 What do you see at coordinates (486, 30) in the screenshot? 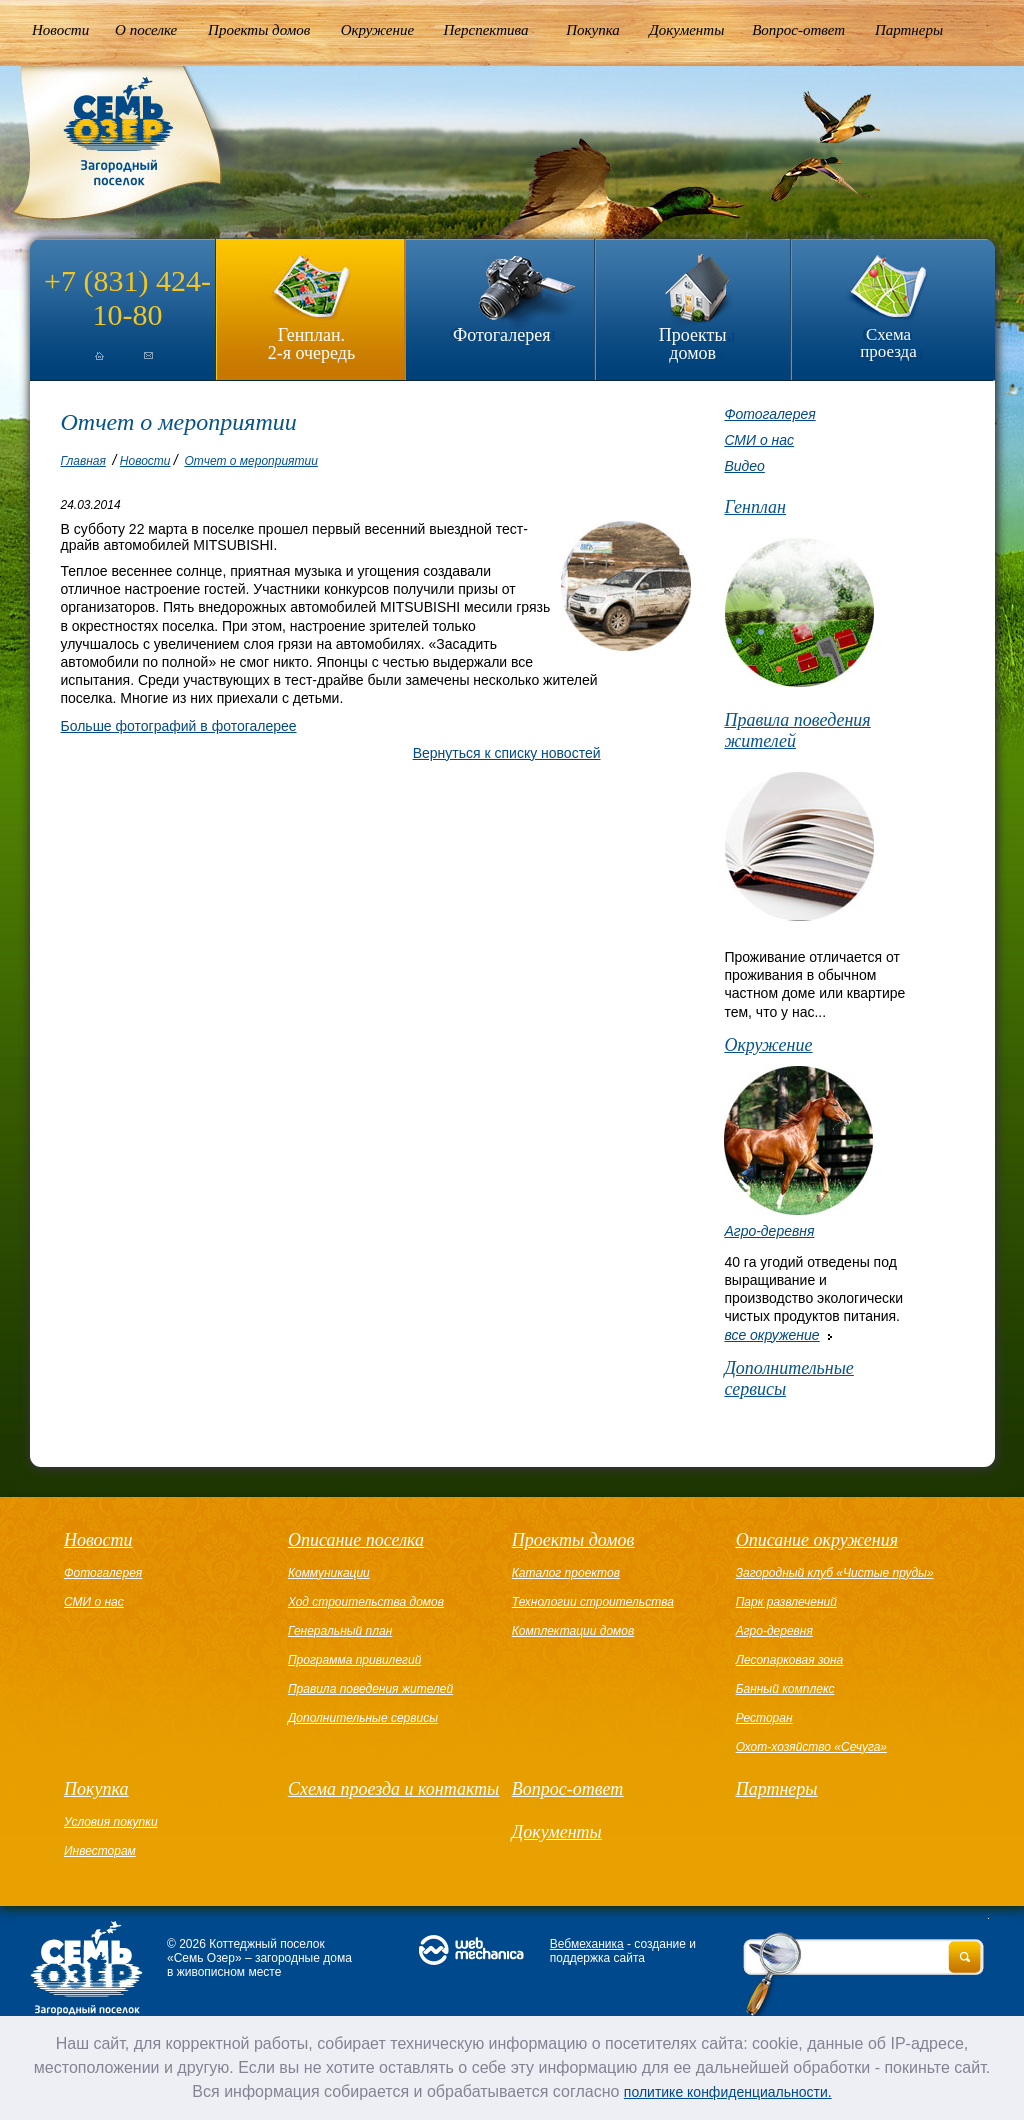
I see `Перспектива` at bounding box center [486, 30].